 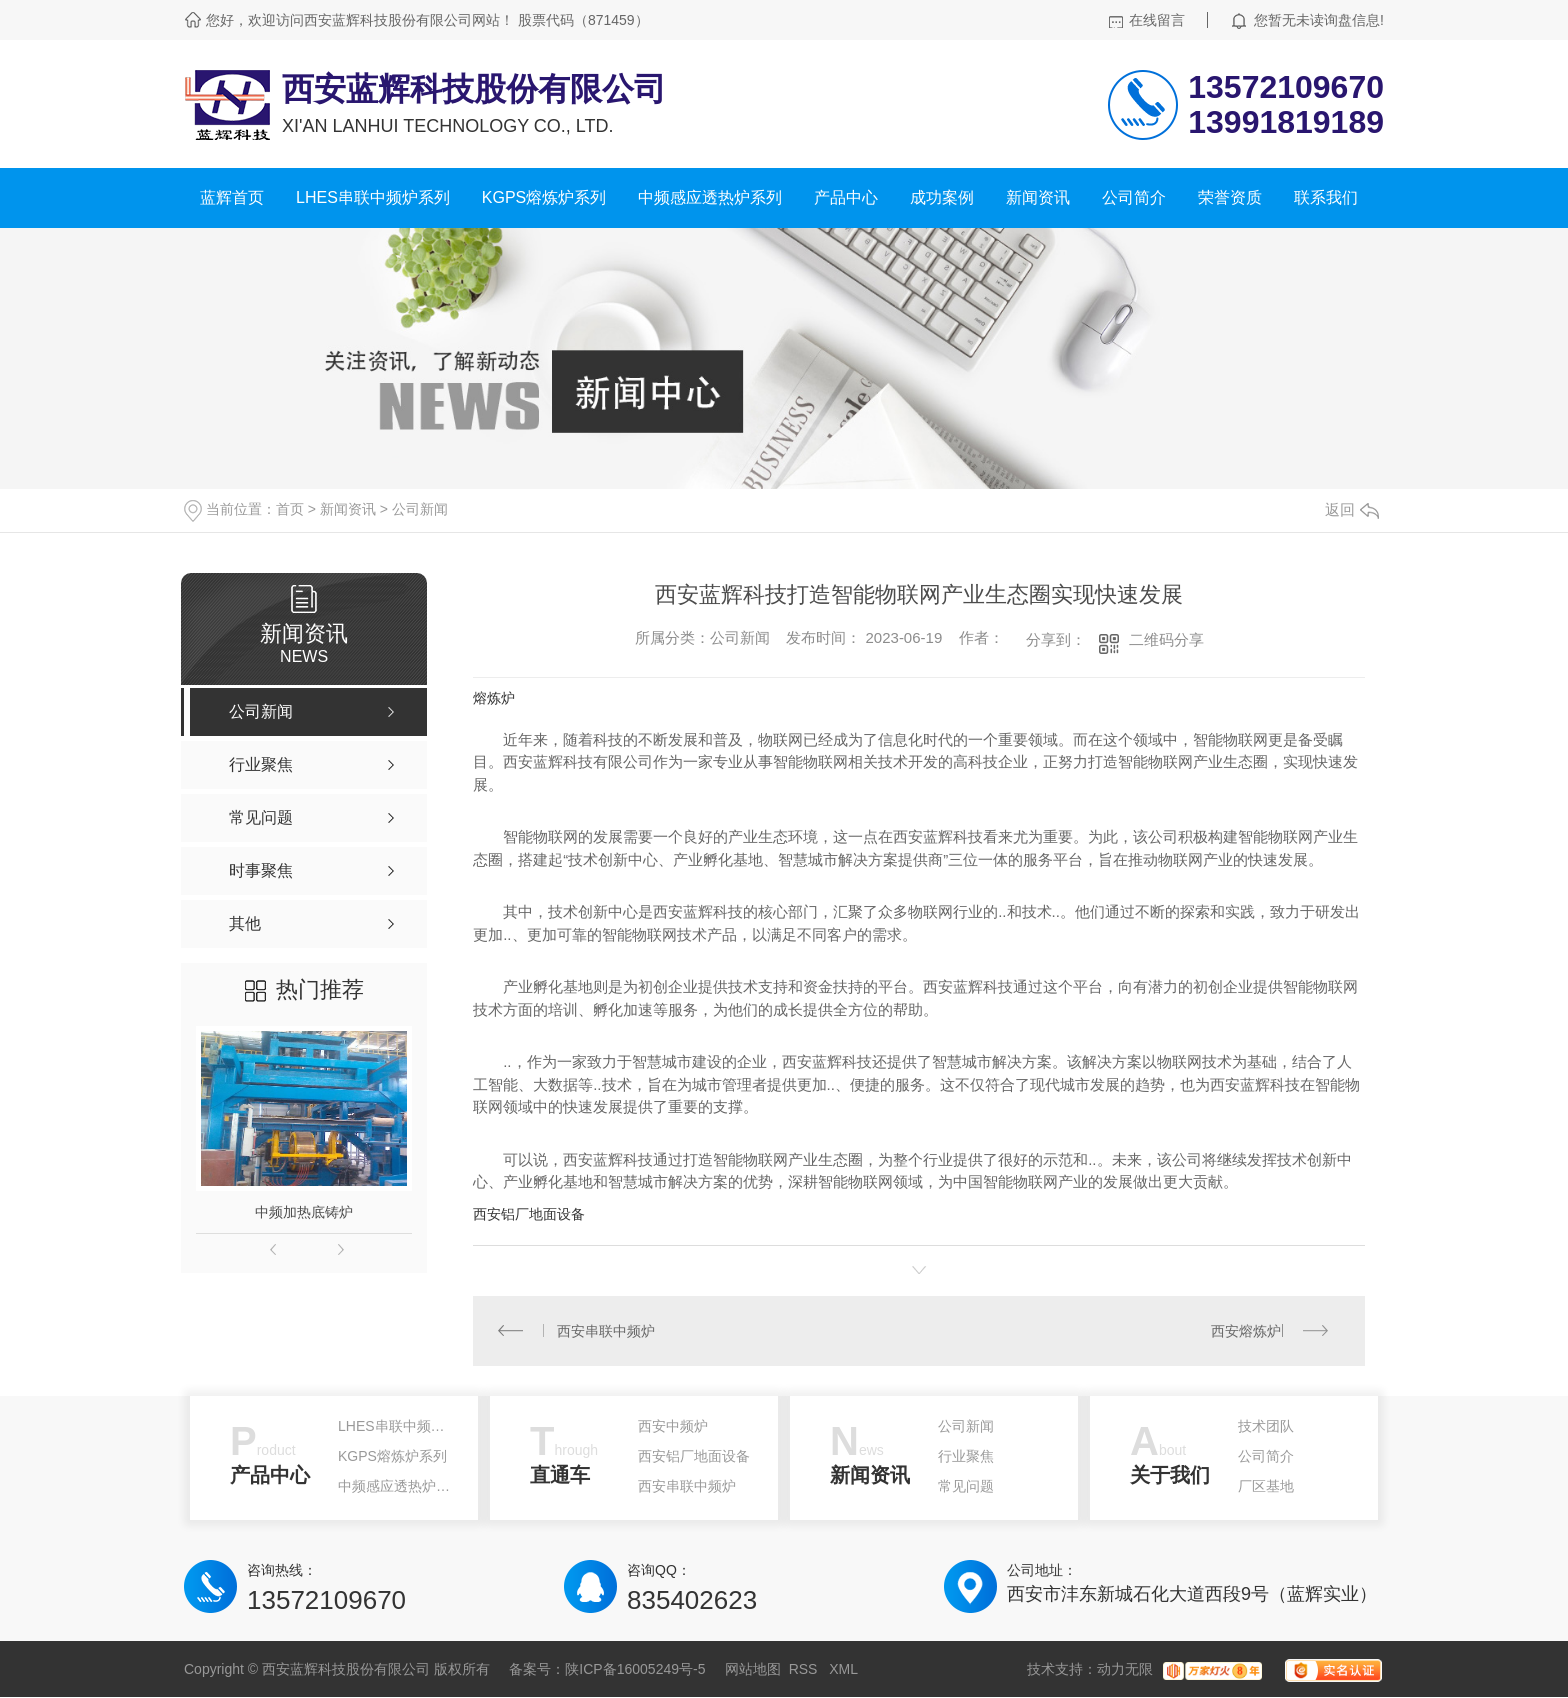 I want to click on 西安串联中频炉, so click(x=607, y=1331).